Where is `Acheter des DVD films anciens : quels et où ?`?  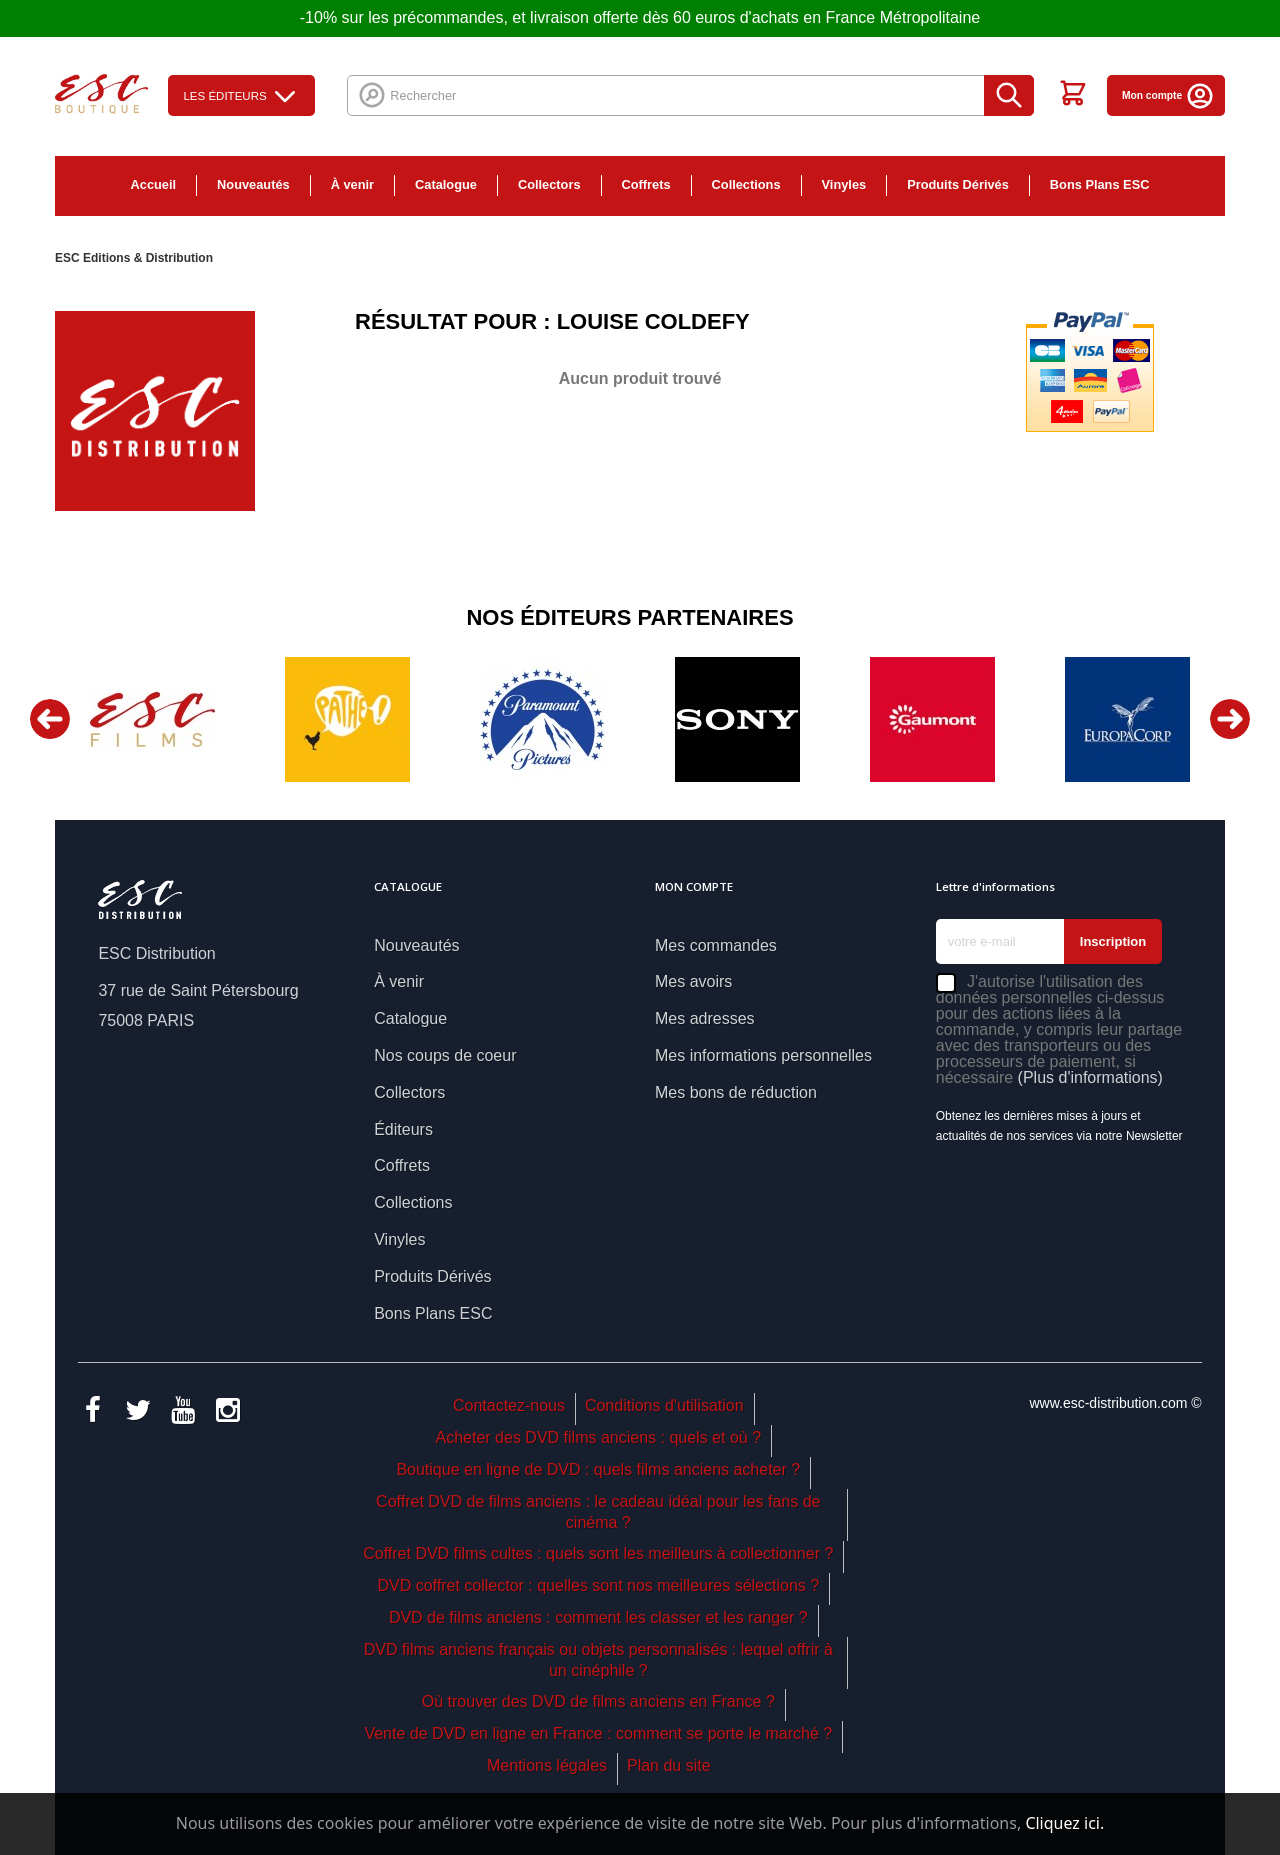
Acheter des DVD films anciens : quels et où ? is located at coordinates (599, 1437).